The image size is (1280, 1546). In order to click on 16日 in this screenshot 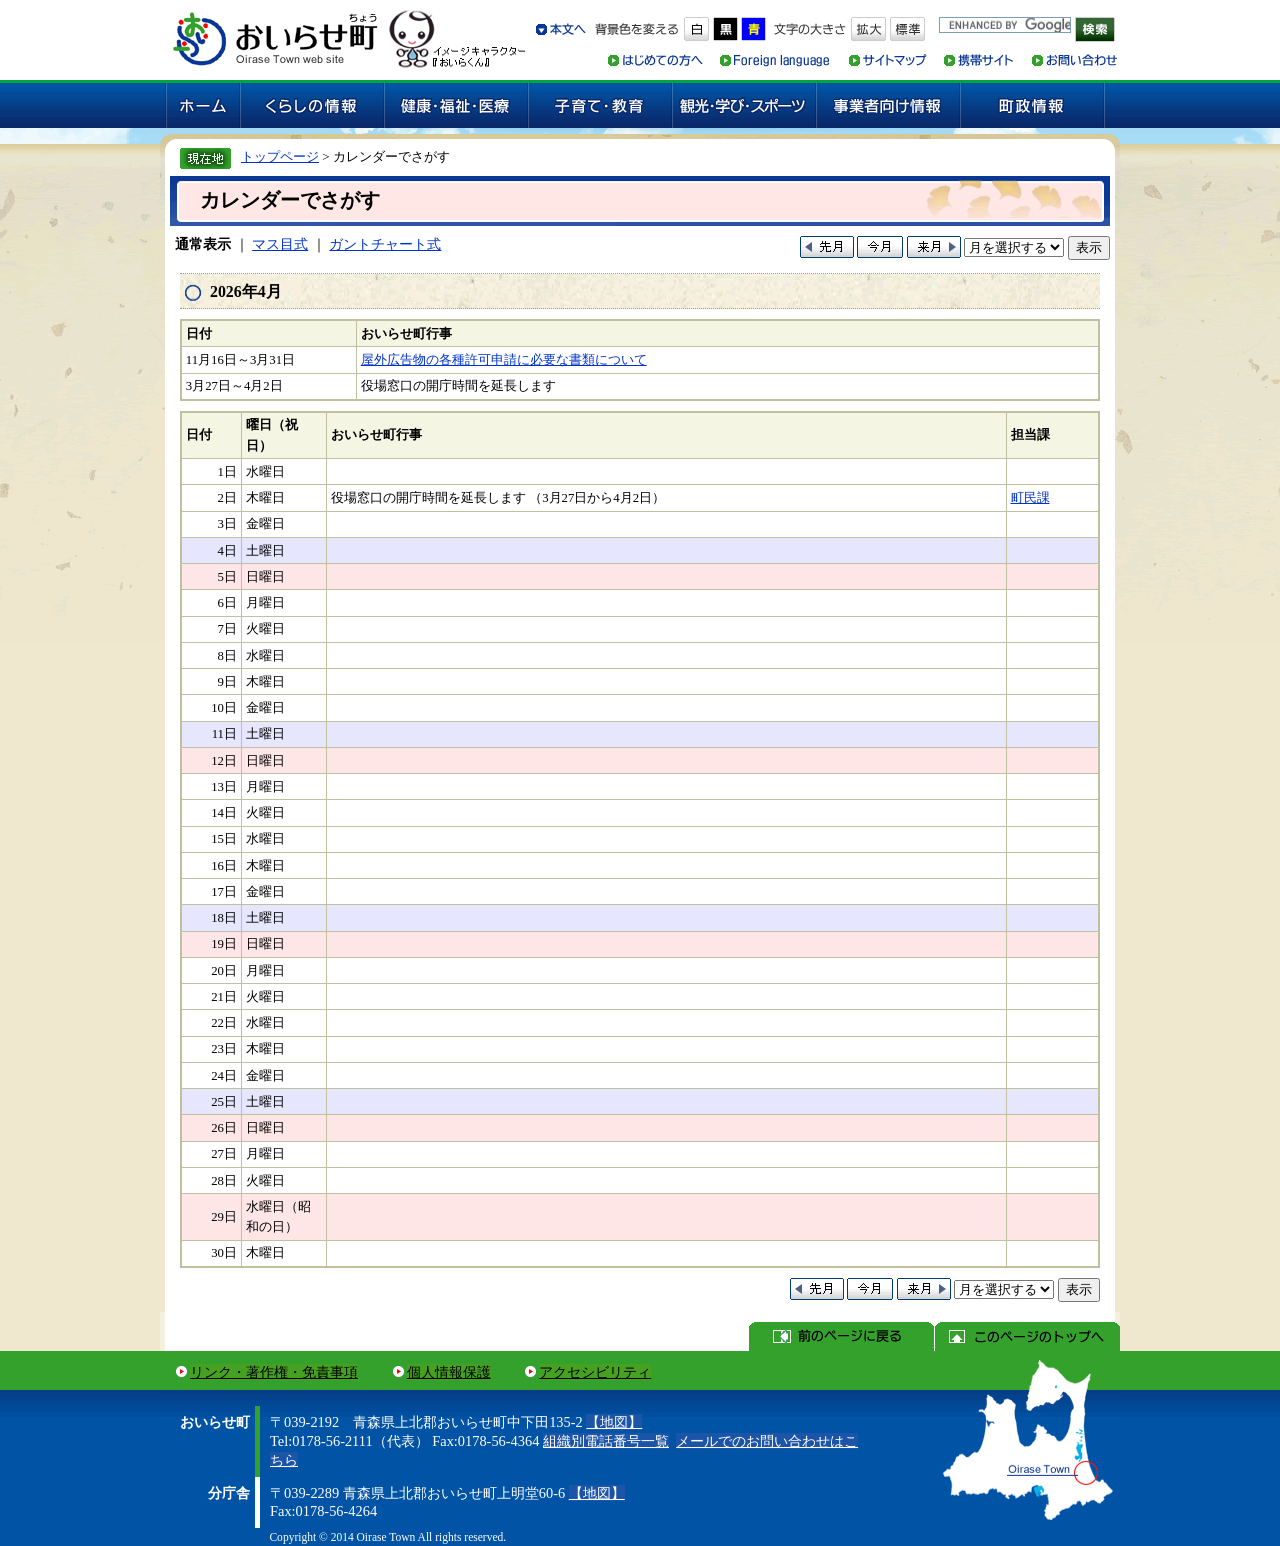, I will do `click(224, 866)`.